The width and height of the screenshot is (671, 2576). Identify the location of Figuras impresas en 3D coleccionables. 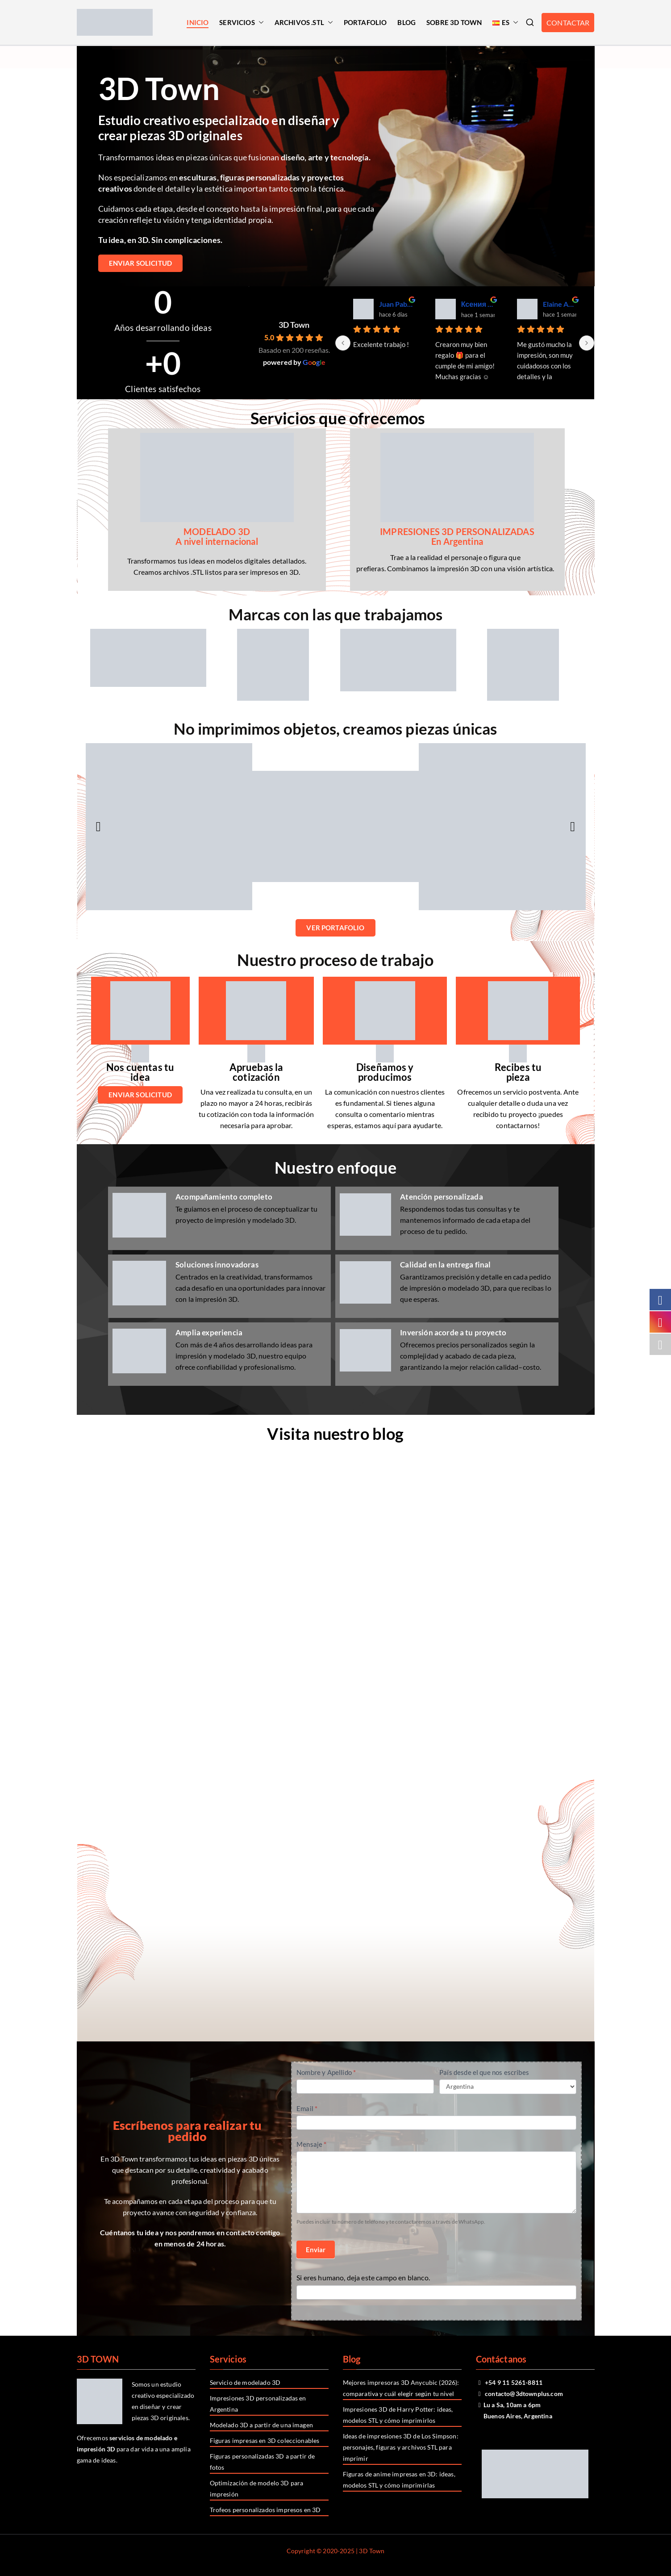
(265, 2440).